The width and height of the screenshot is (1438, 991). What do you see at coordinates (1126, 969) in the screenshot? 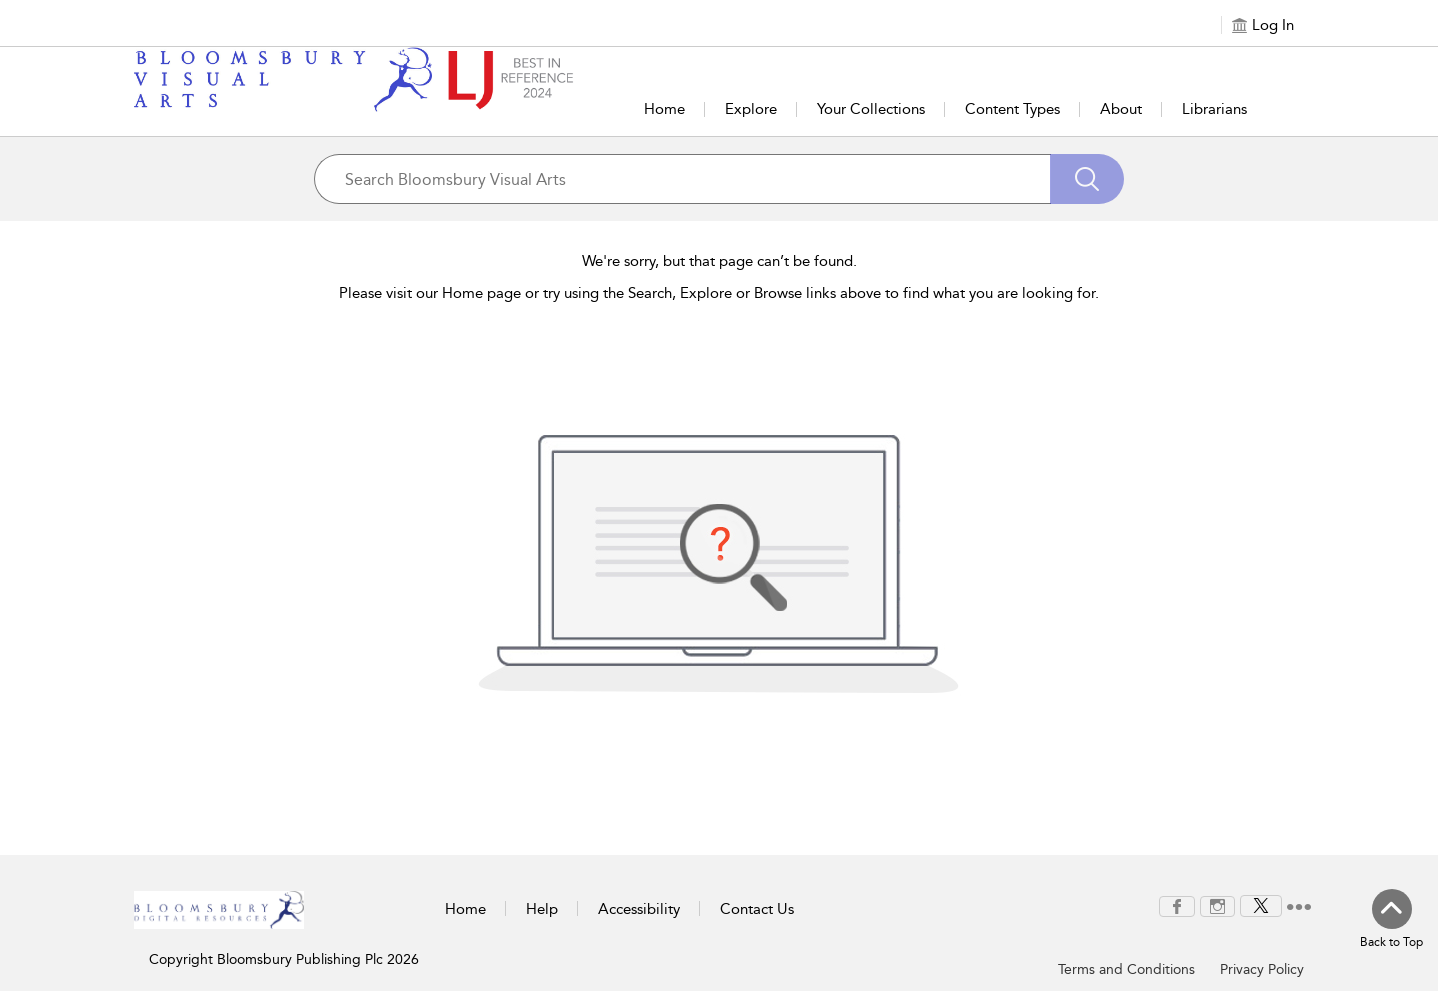
I see `Terms and Conditions` at bounding box center [1126, 969].